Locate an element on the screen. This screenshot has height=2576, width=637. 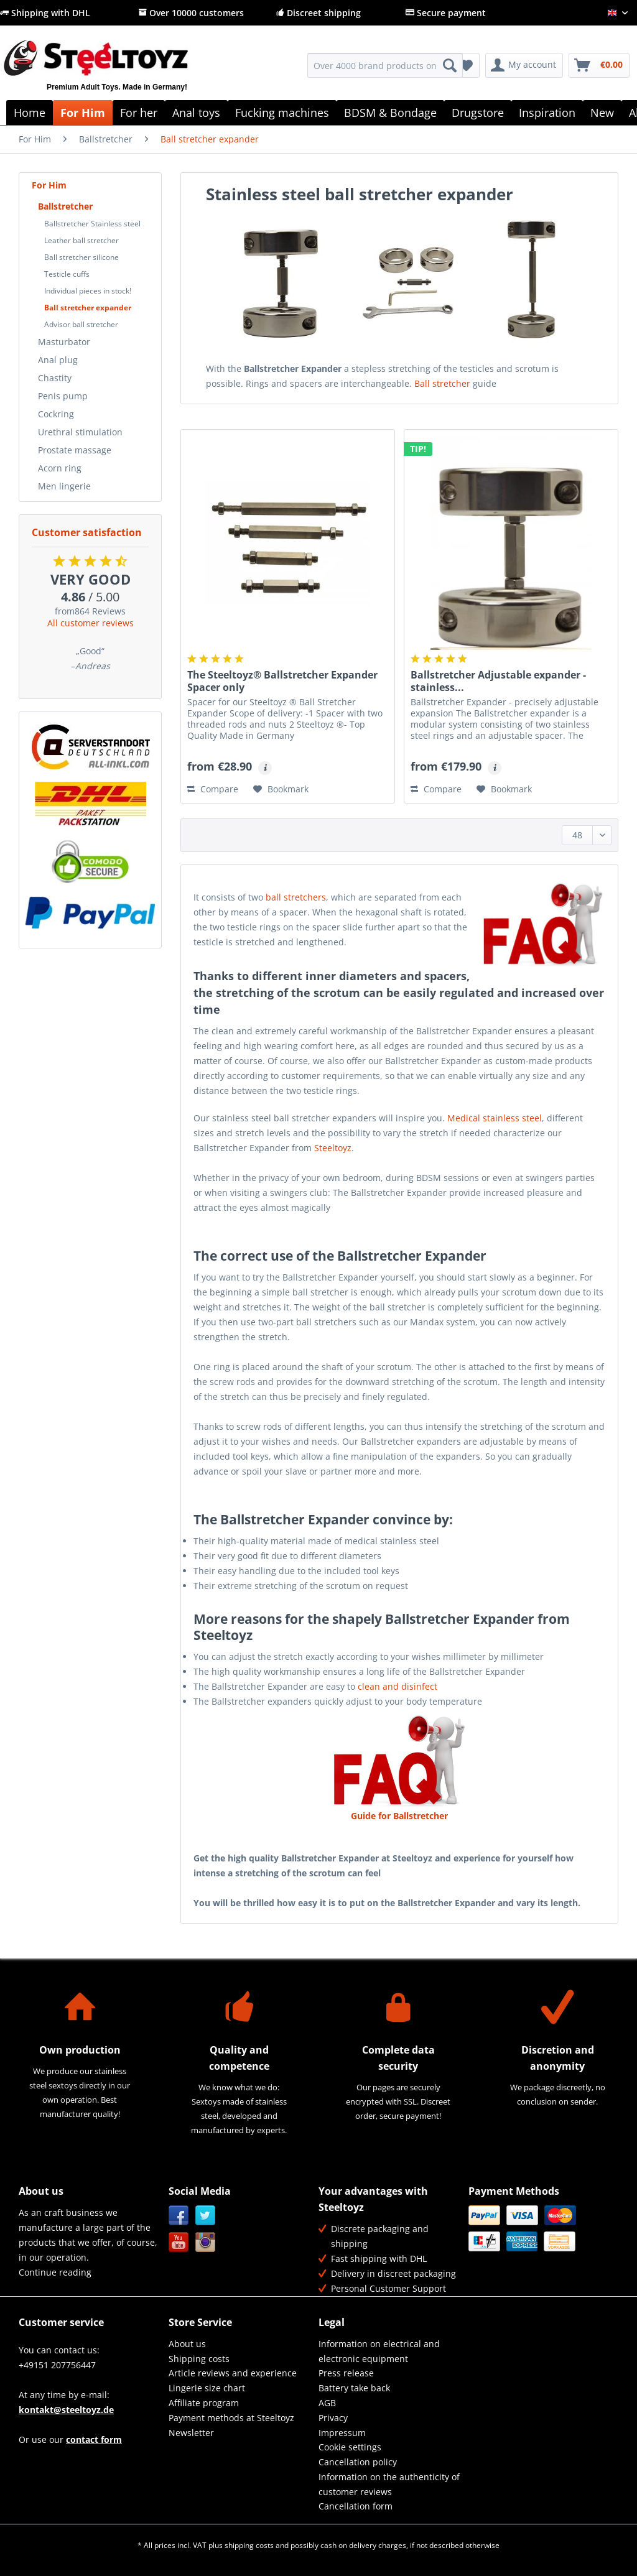
Ballstretcher Stainless steel is located at coordinates (92, 223).